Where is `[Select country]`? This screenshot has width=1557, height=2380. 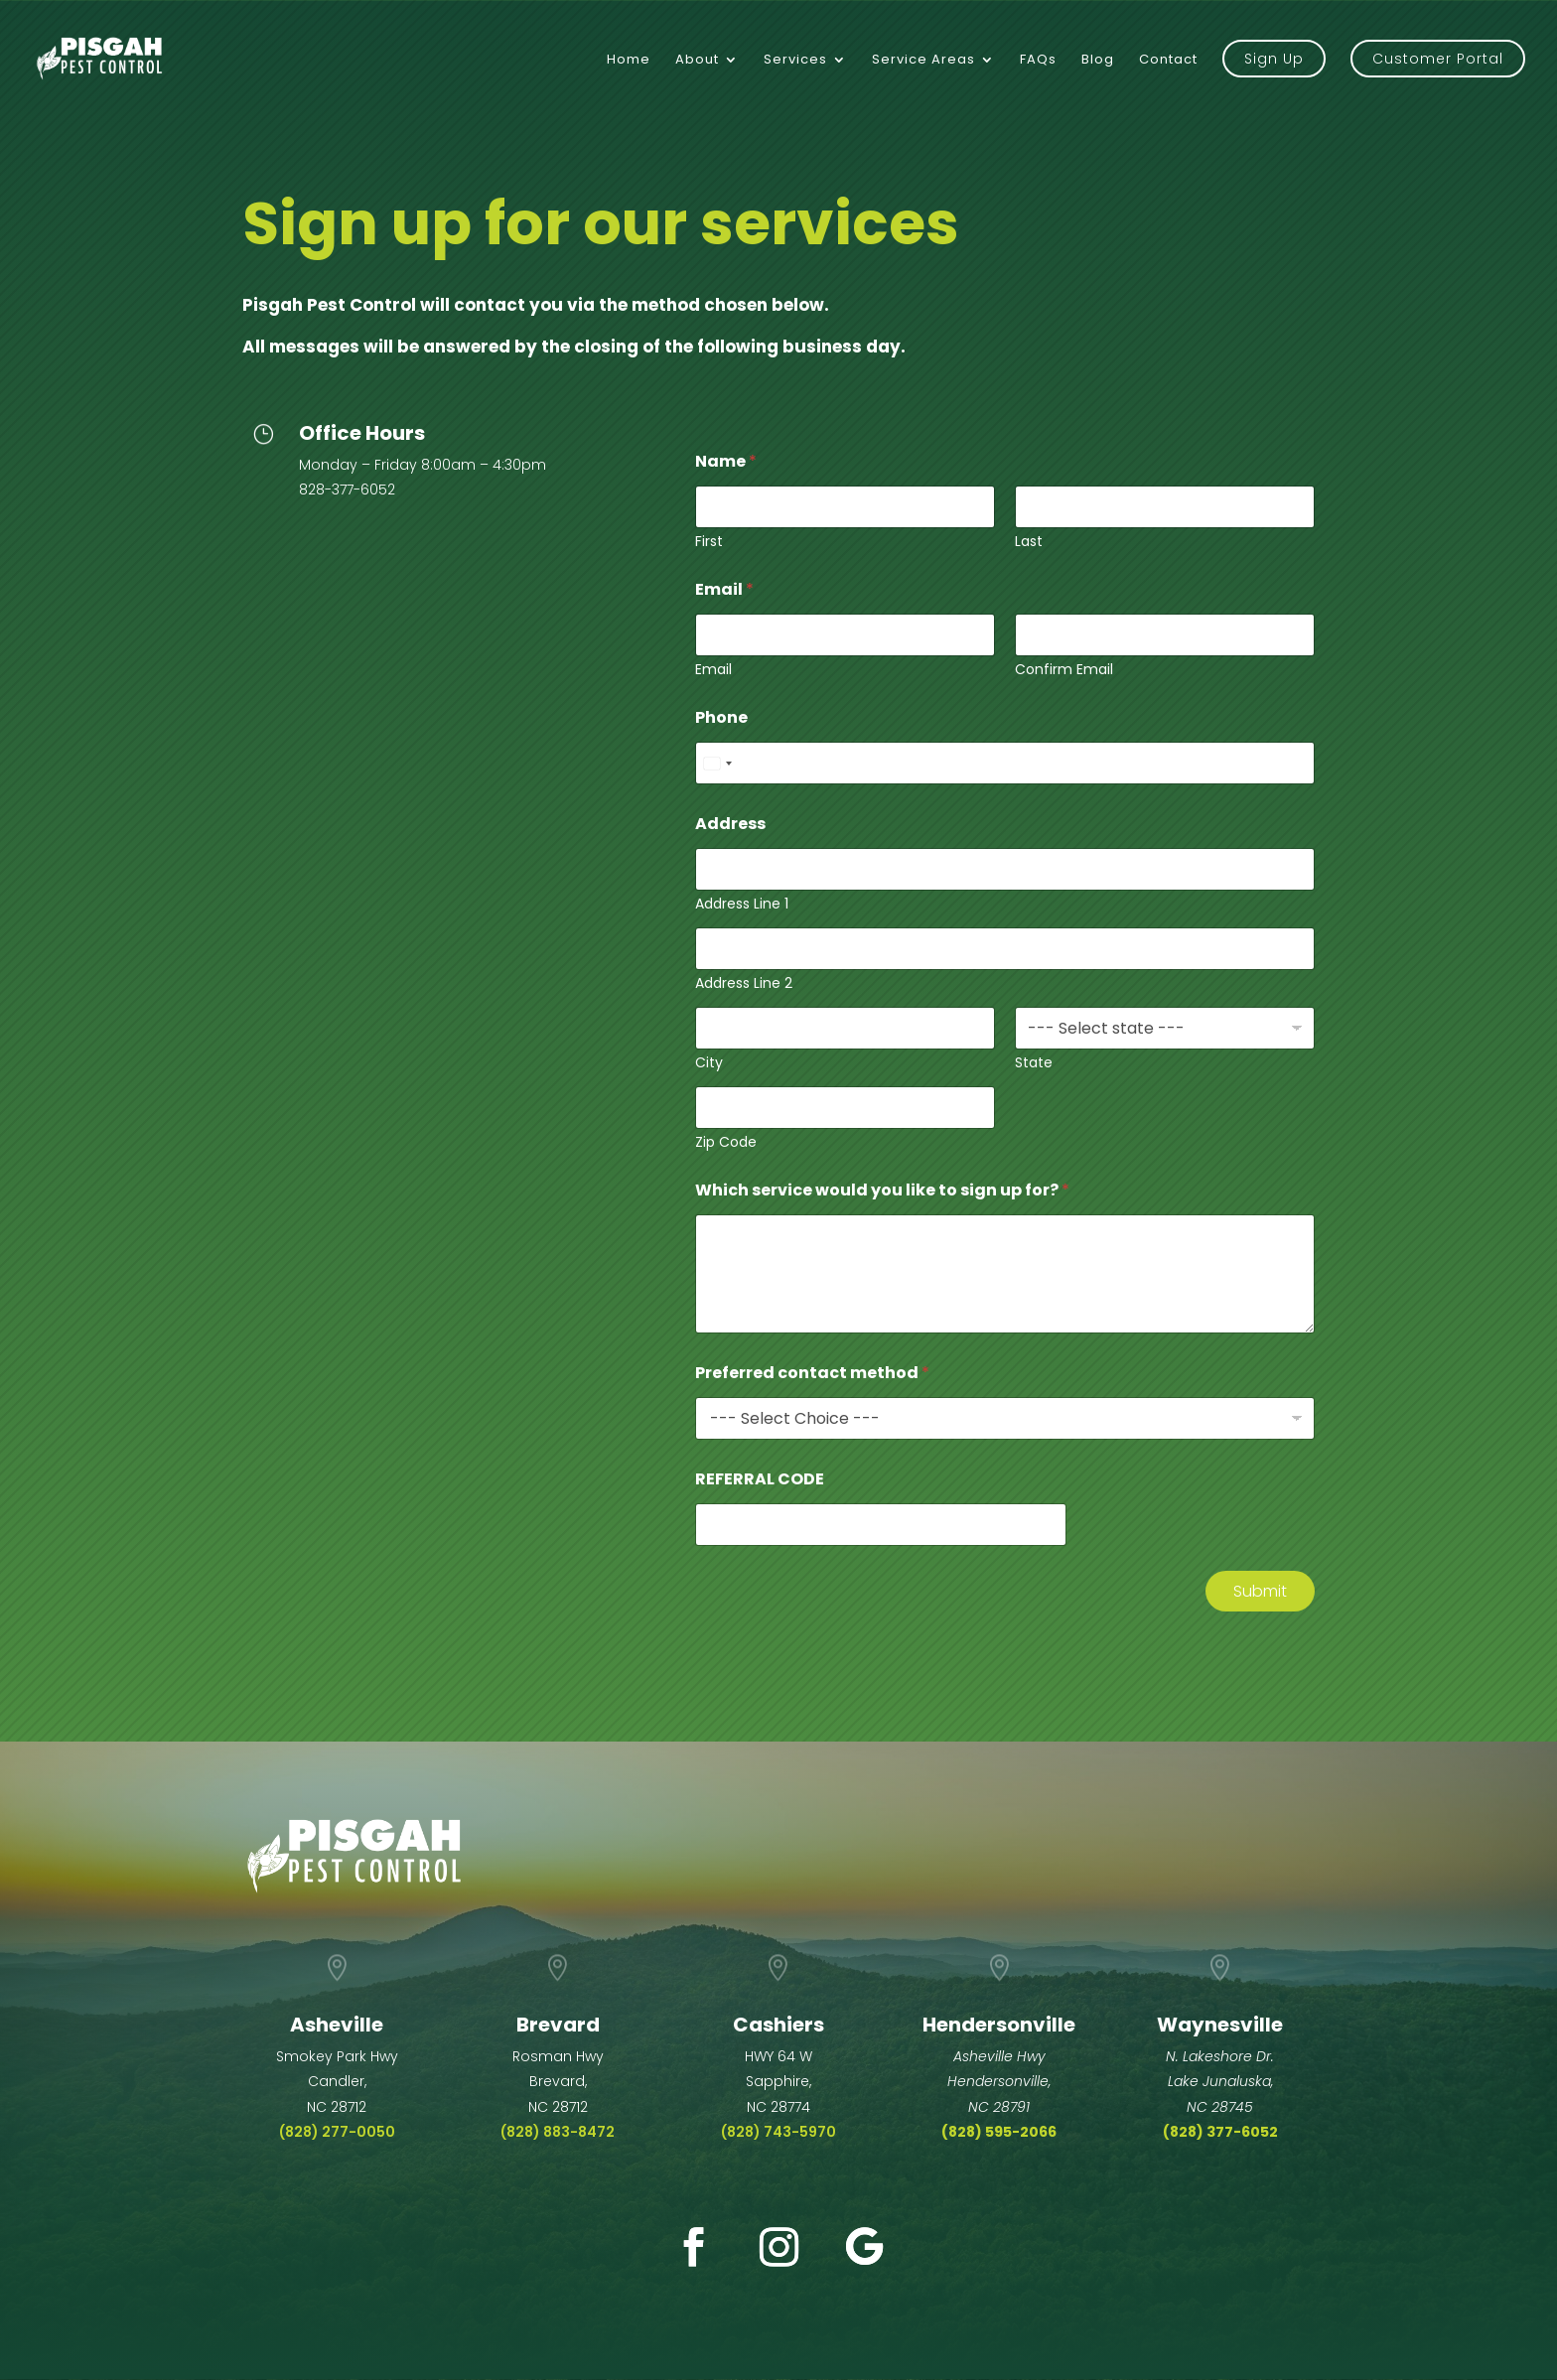 [Select country] is located at coordinates (717, 763).